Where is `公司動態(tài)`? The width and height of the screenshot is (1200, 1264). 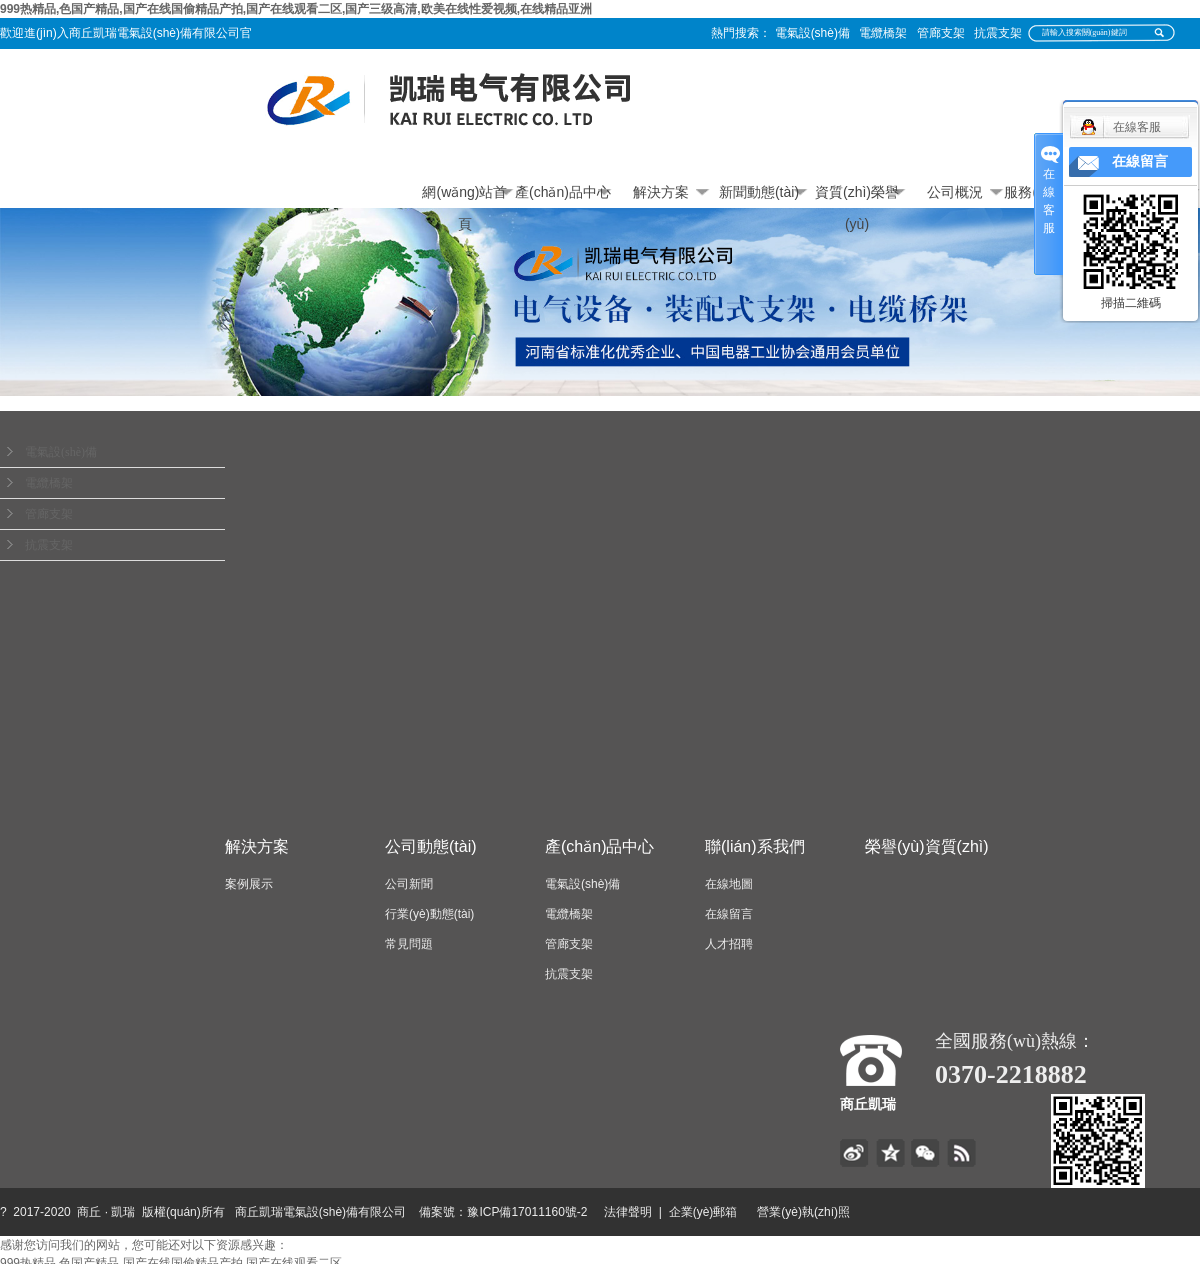 公司動態(tài) is located at coordinates (431, 846).